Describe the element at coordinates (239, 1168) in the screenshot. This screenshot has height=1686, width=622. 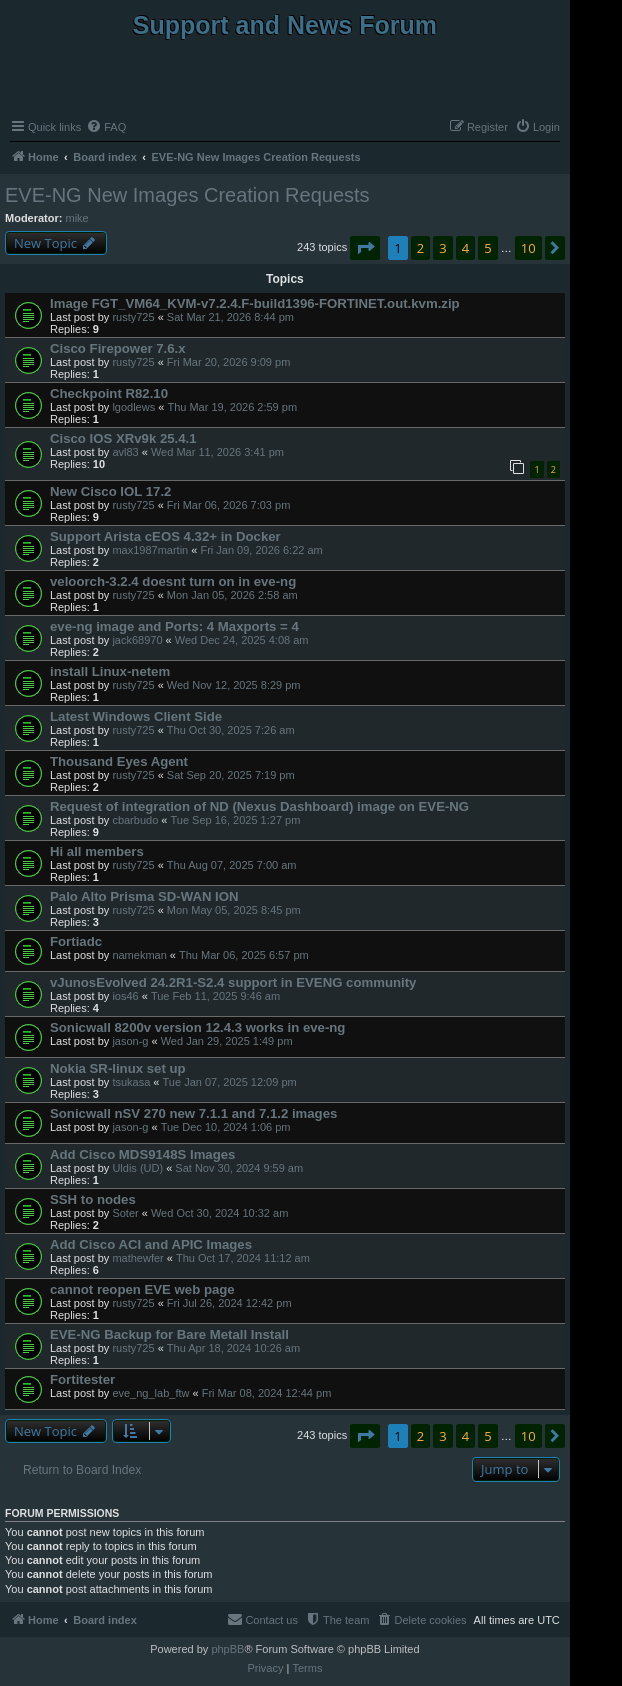
I see `Sat Nov 30, 2024 9:59 am` at that location.